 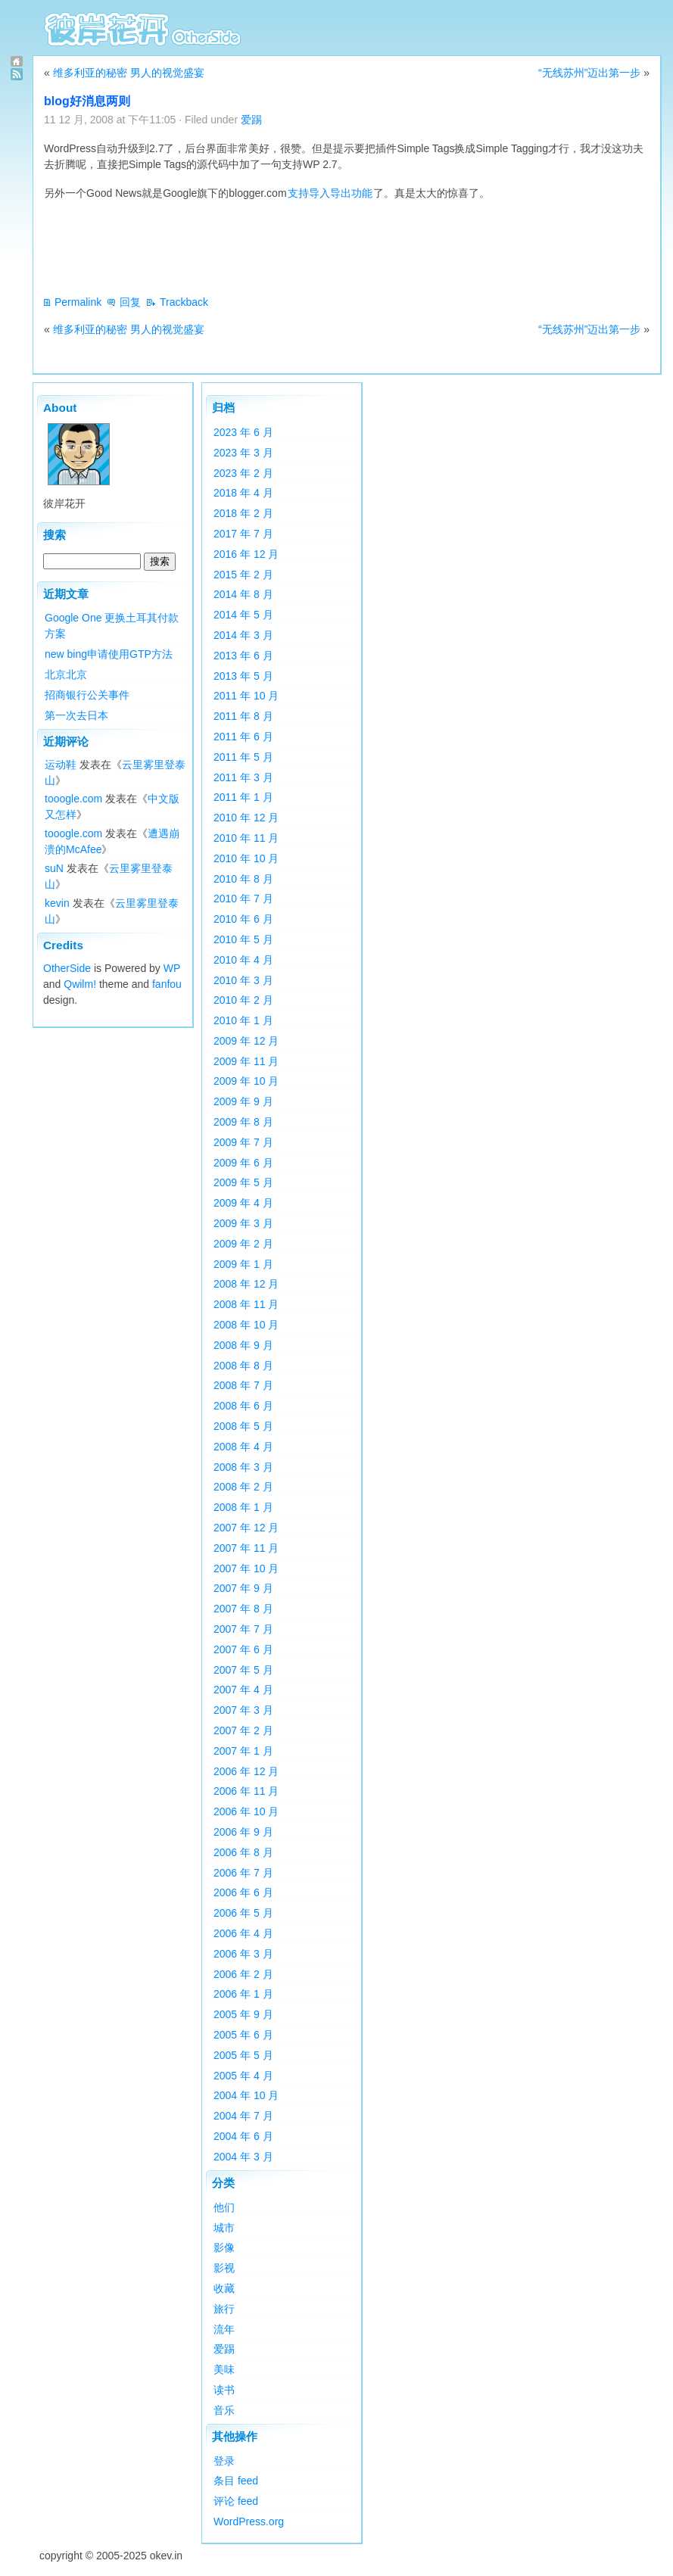 What do you see at coordinates (243, 1345) in the screenshot?
I see `2008 年 9 月` at bounding box center [243, 1345].